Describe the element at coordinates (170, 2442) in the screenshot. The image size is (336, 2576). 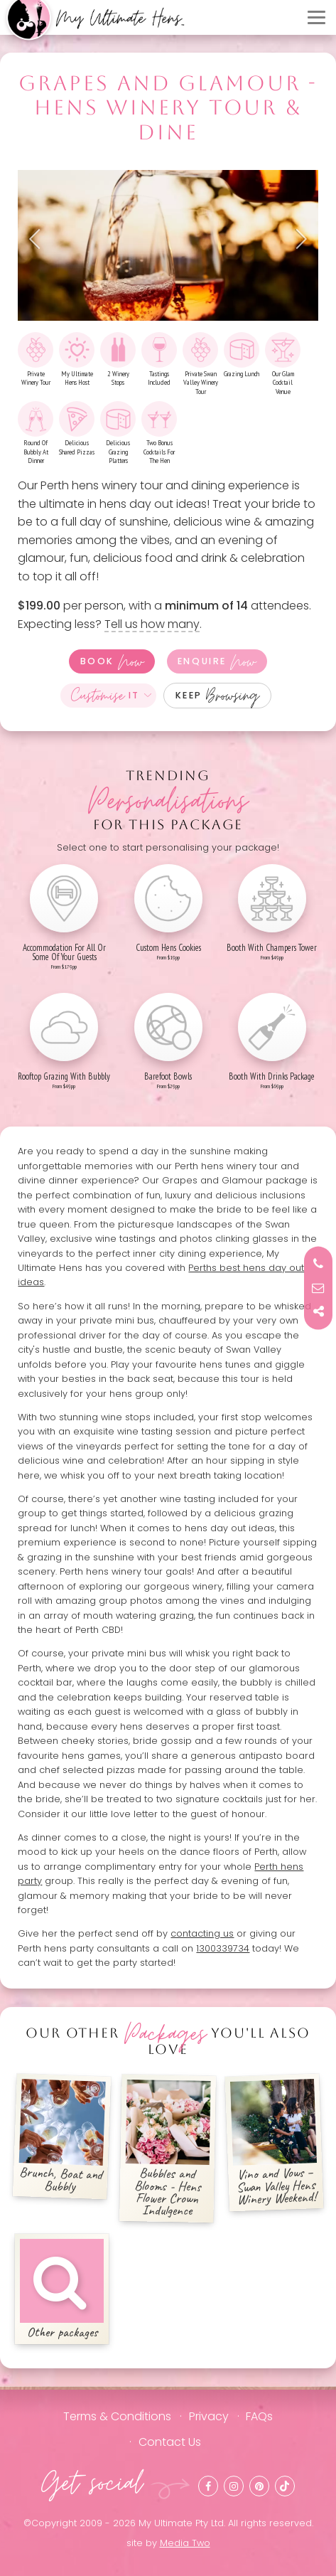
I see `Contact Us` at that location.